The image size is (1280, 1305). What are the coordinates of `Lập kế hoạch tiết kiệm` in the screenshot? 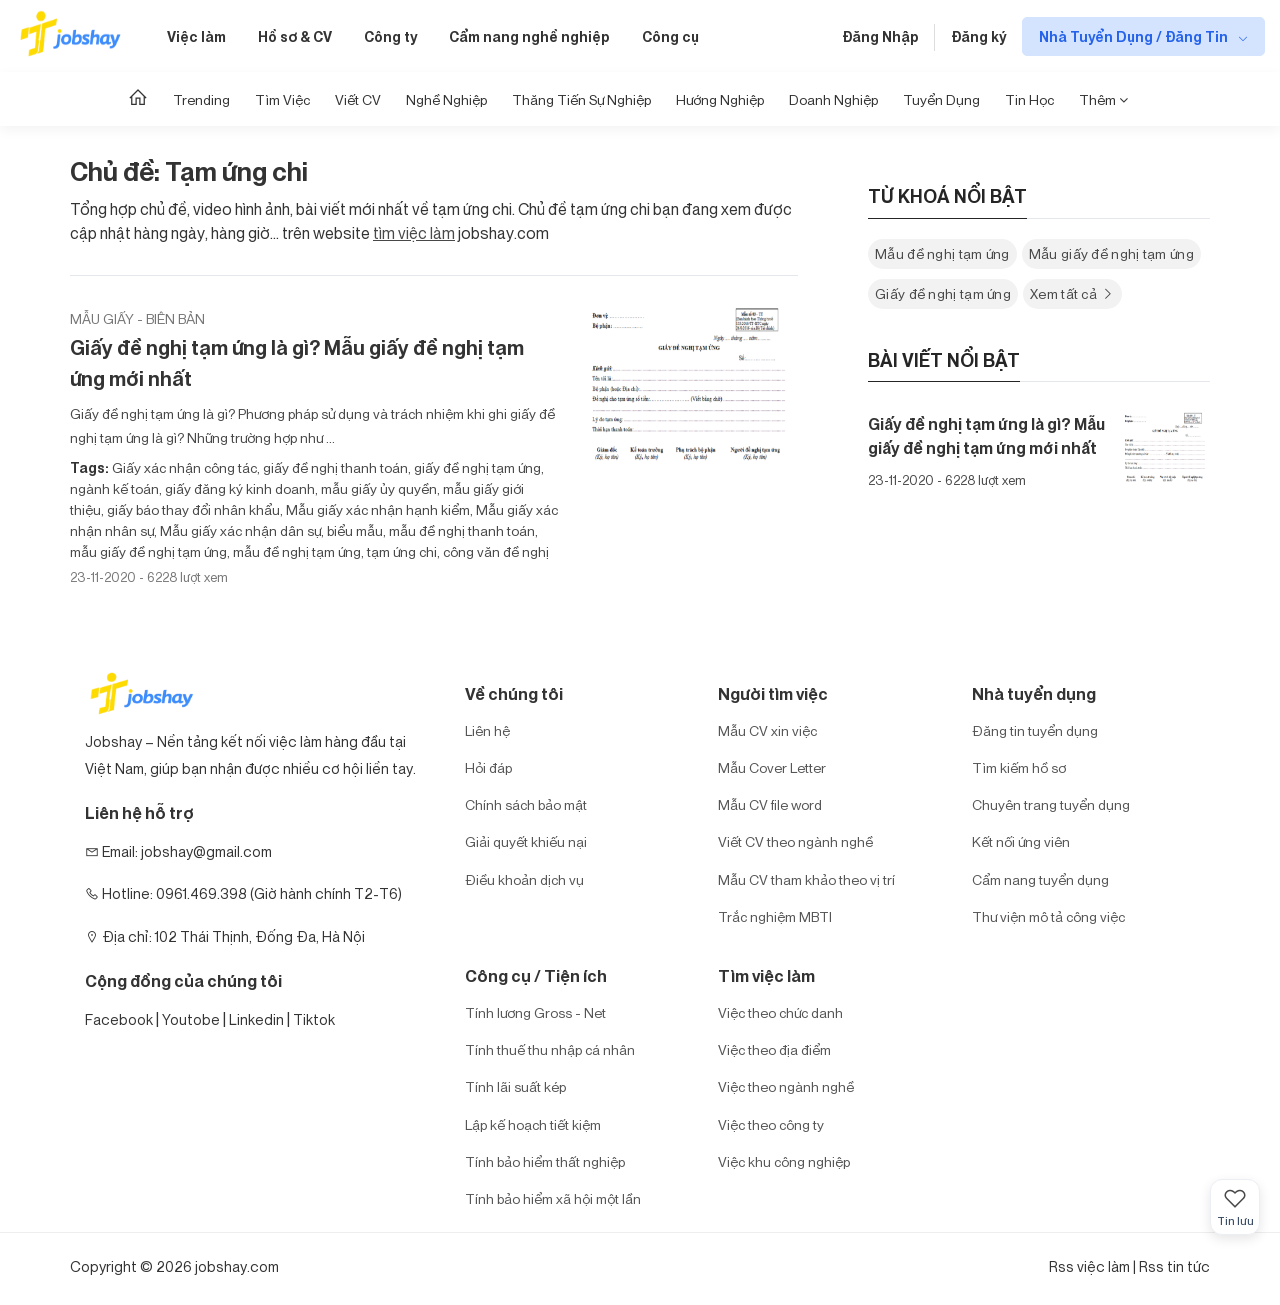 It's located at (533, 1124).